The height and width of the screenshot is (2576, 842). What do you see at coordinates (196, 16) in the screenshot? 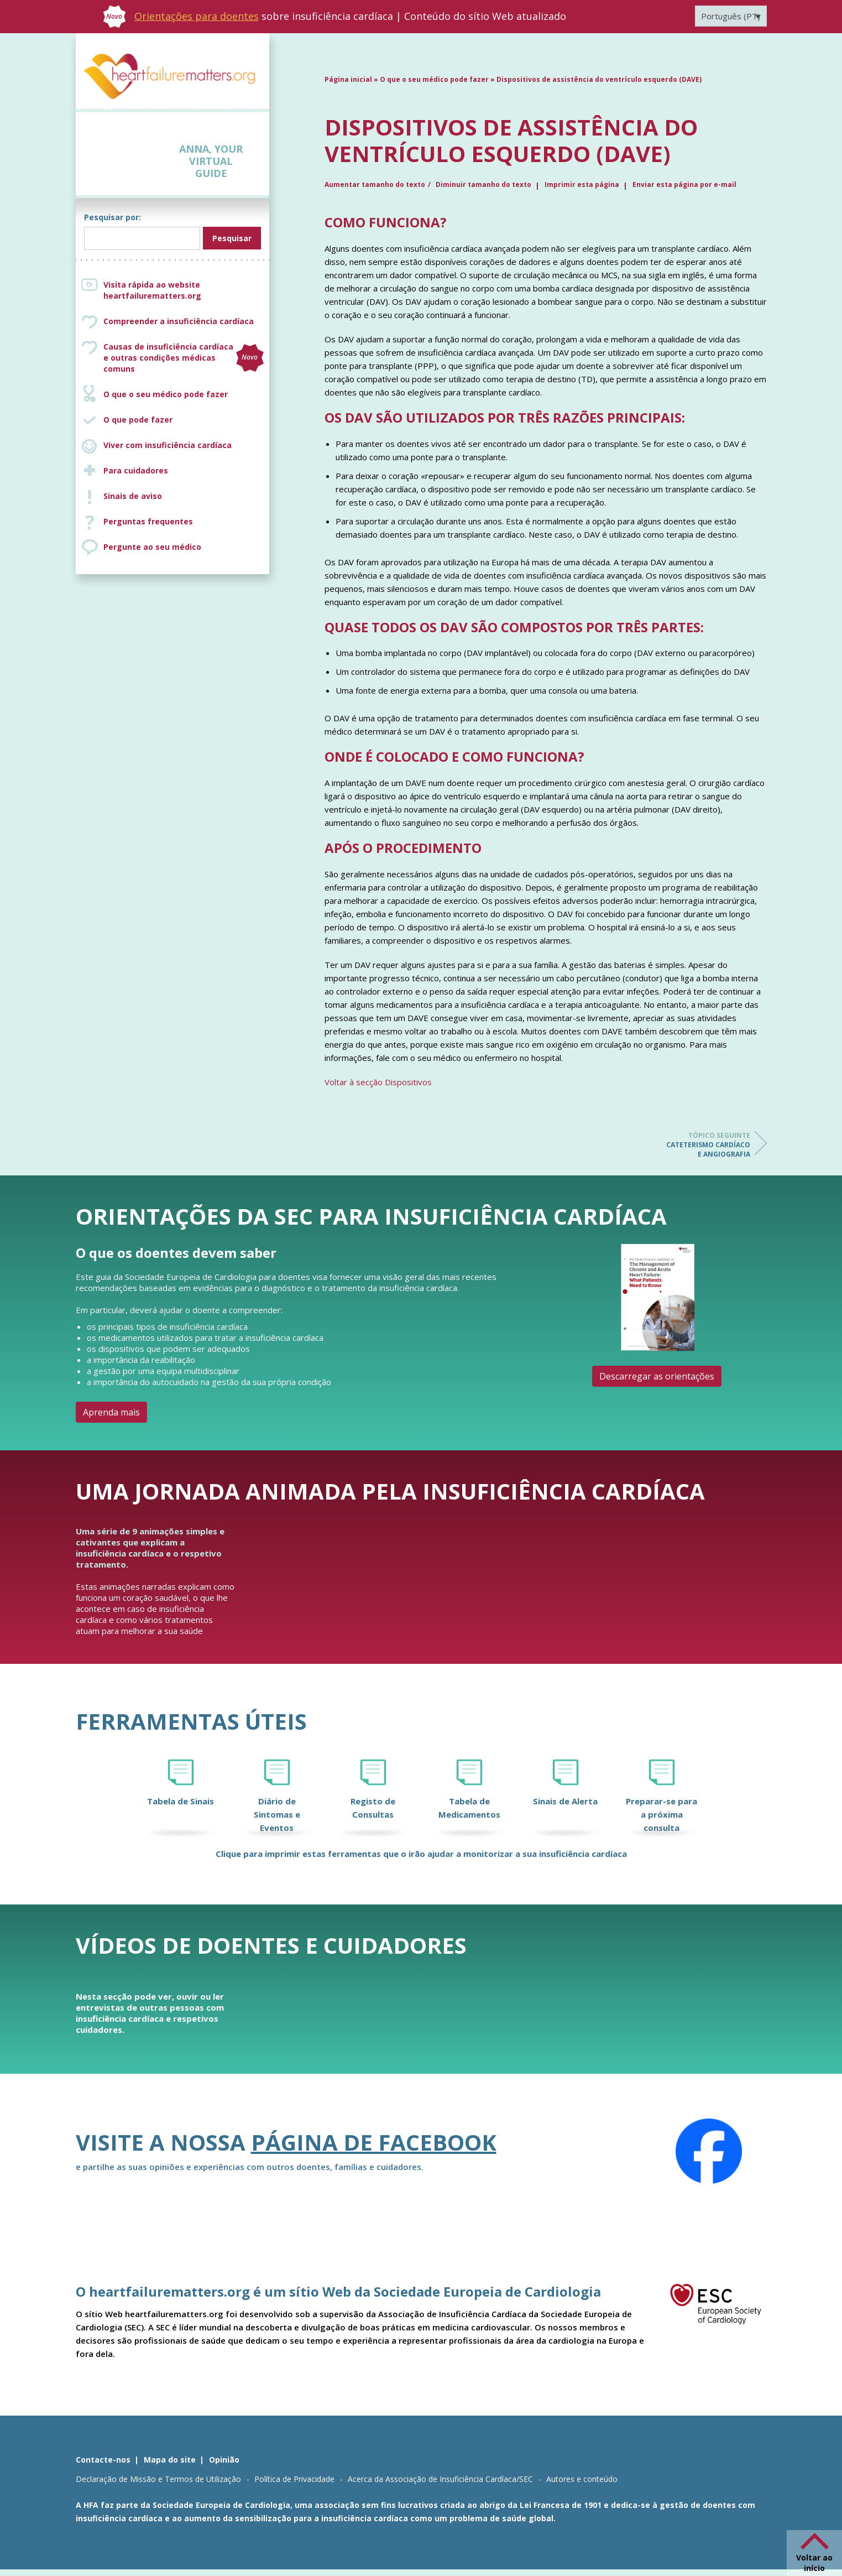
I see `Orientações para doentes` at bounding box center [196, 16].